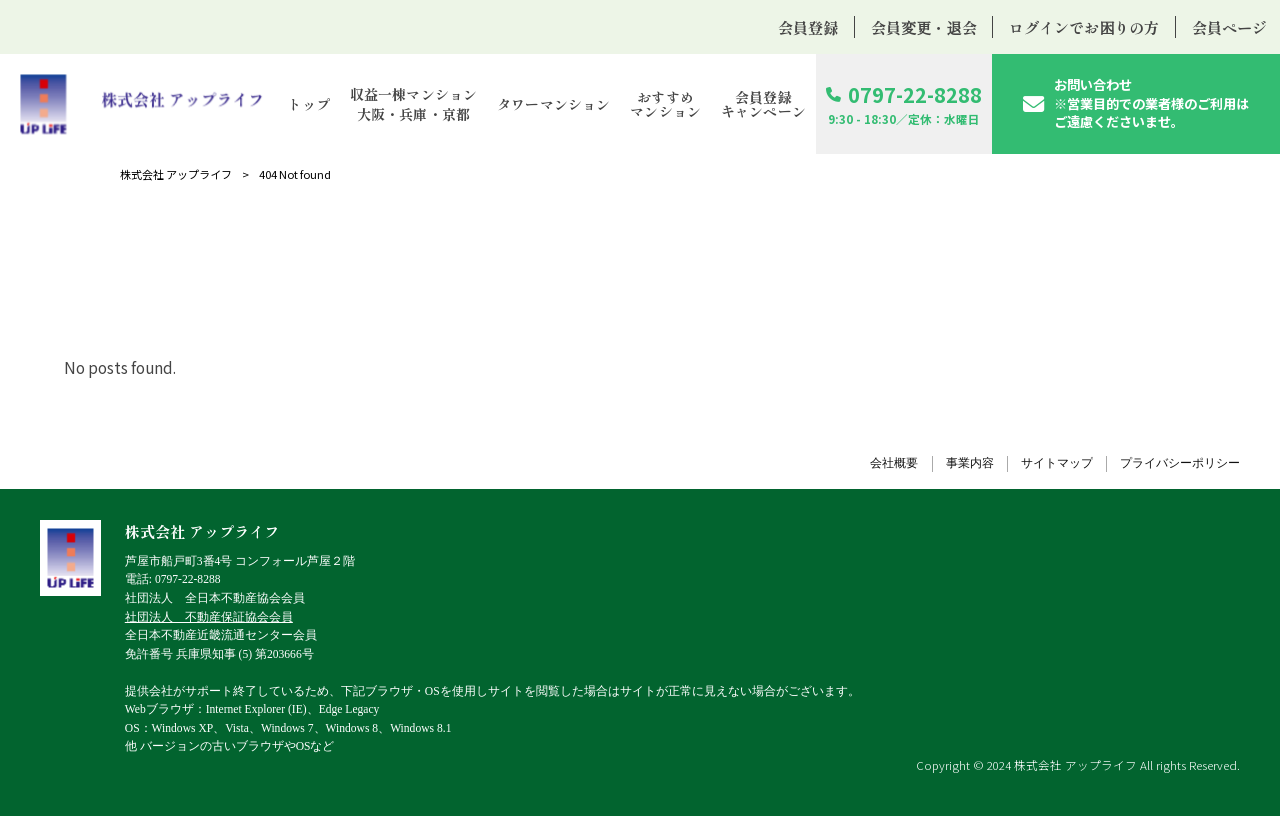 Image resolution: width=1280 pixels, height=816 pixels. Describe the element at coordinates (970, 463) in the screenshot. I see `事業内容` at that location.